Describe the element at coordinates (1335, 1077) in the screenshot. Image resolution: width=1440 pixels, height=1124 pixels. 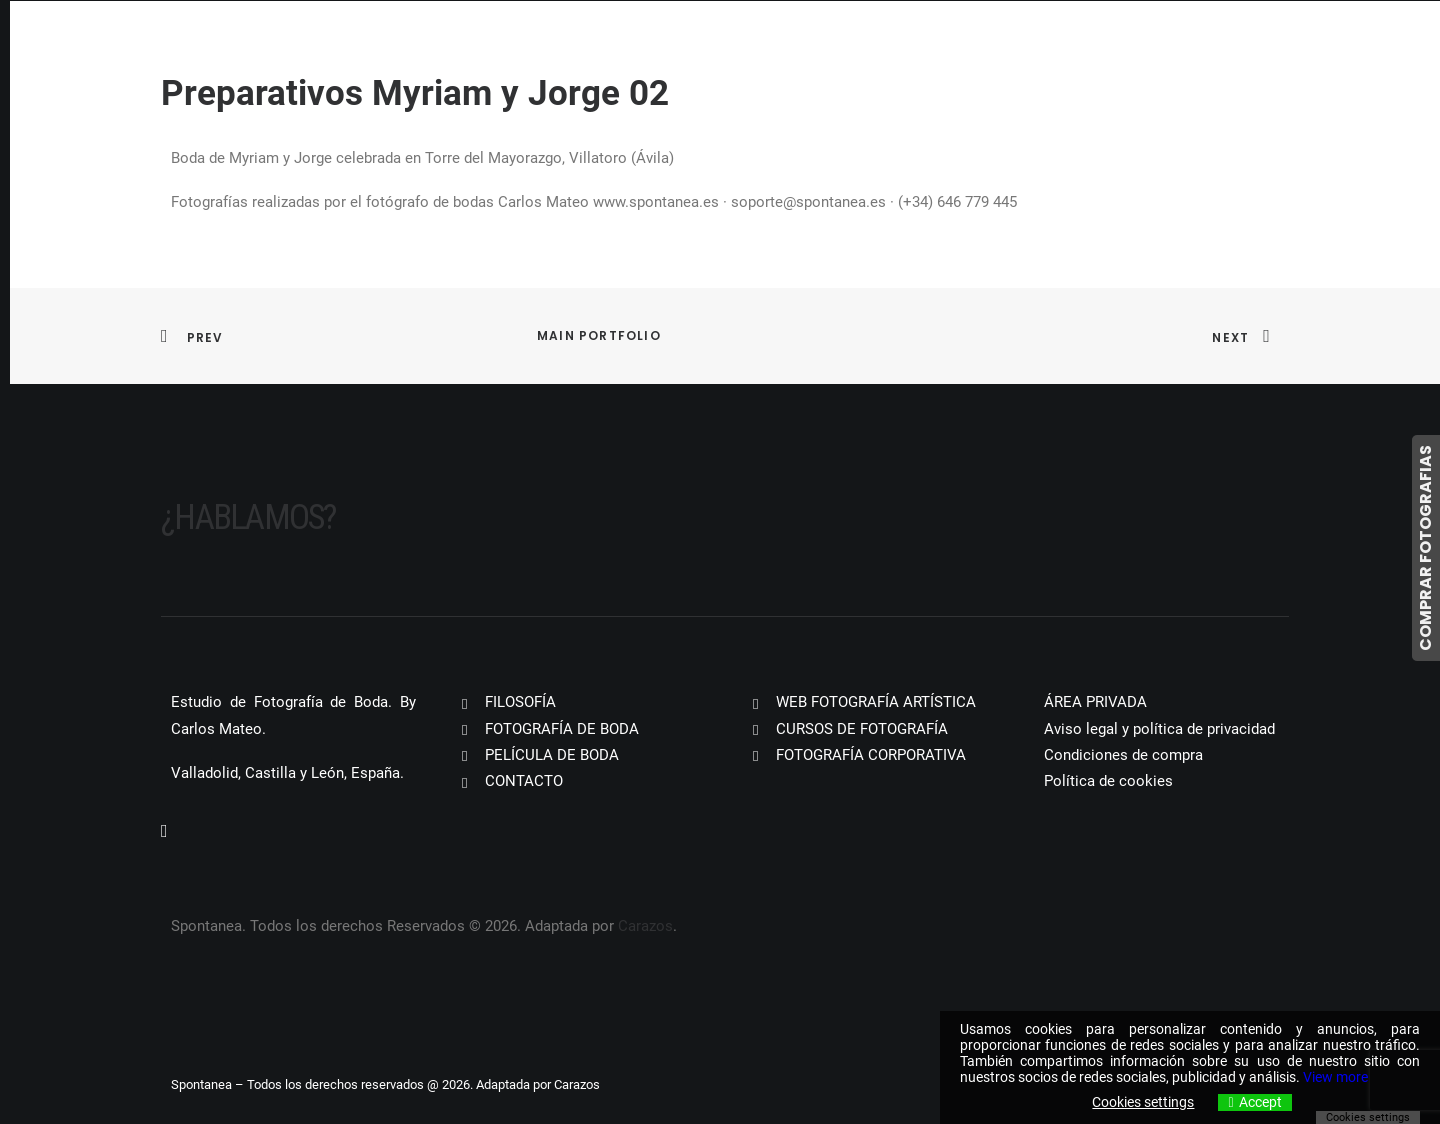
I see `View more` at that location.